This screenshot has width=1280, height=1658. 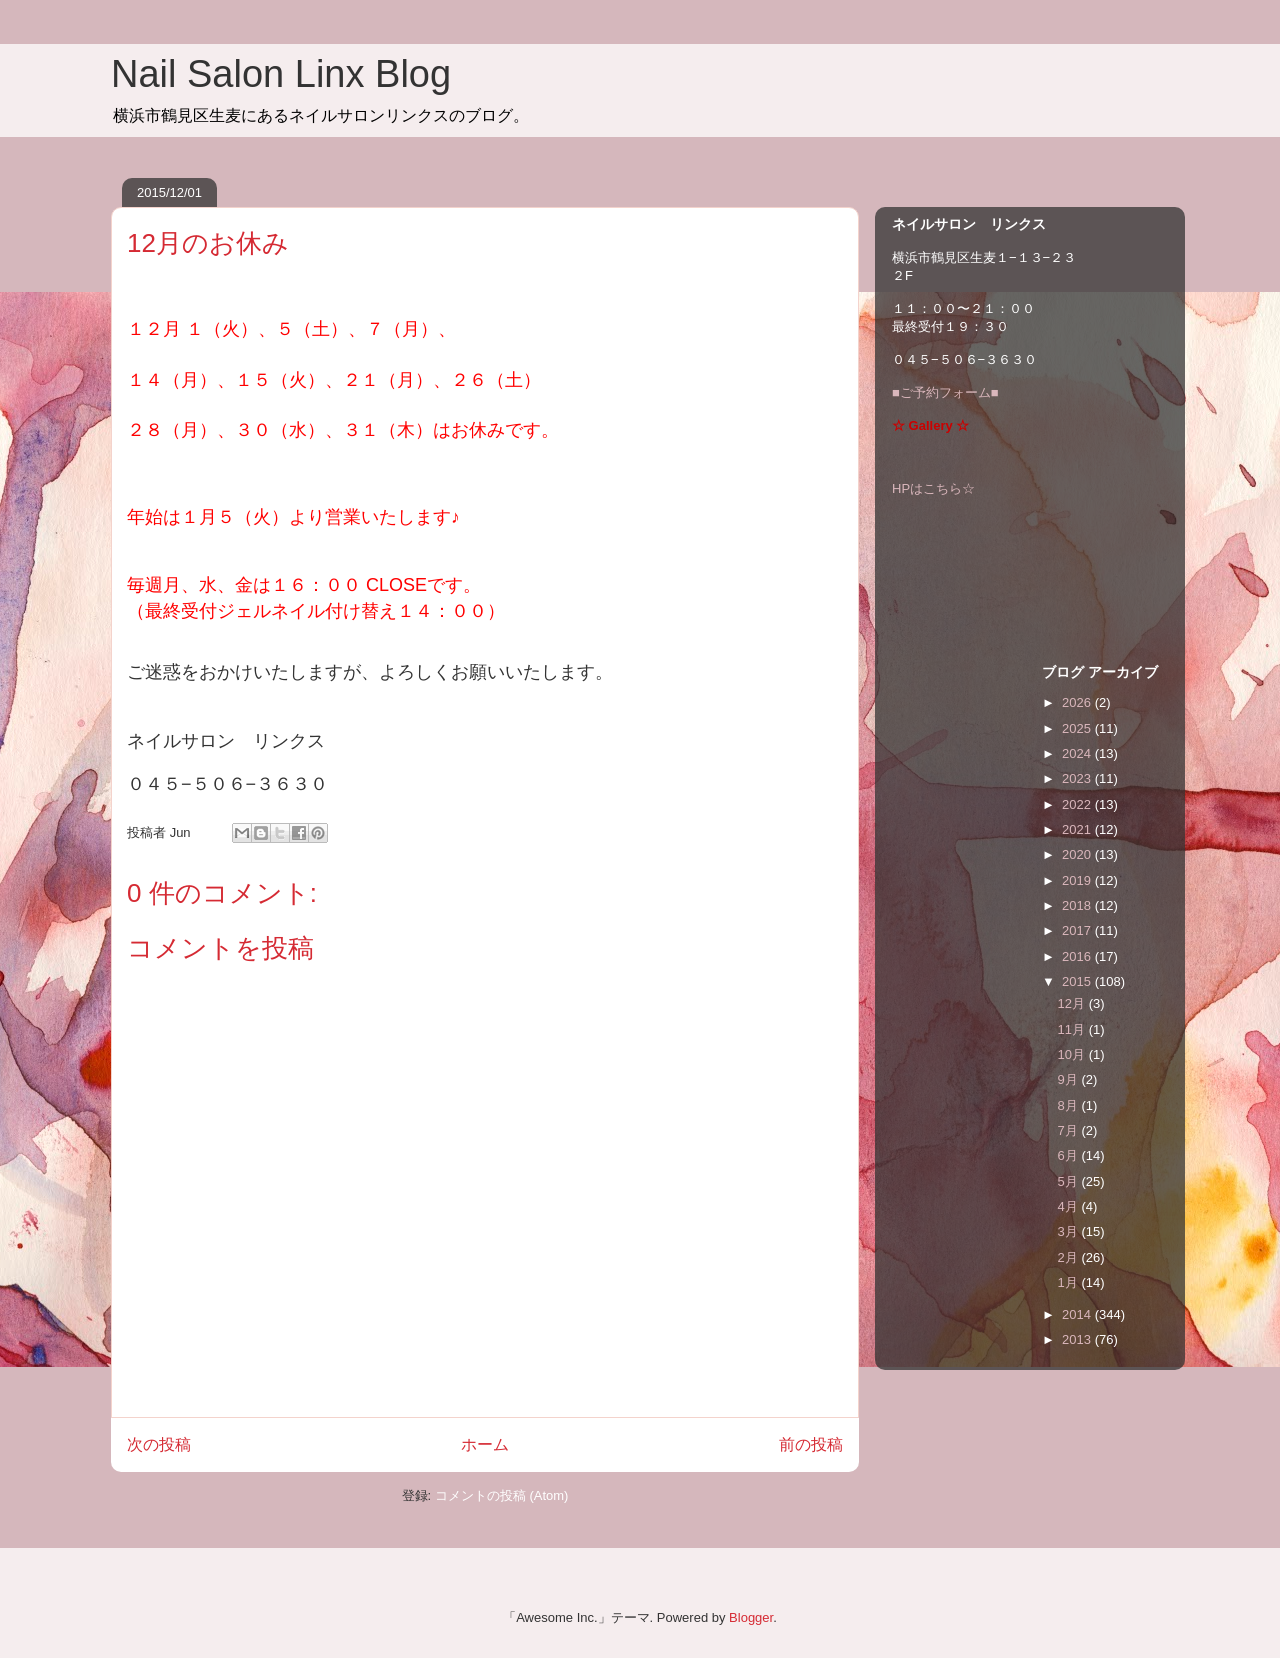 I want to click on 10月, so click(x=1073, y=1054).